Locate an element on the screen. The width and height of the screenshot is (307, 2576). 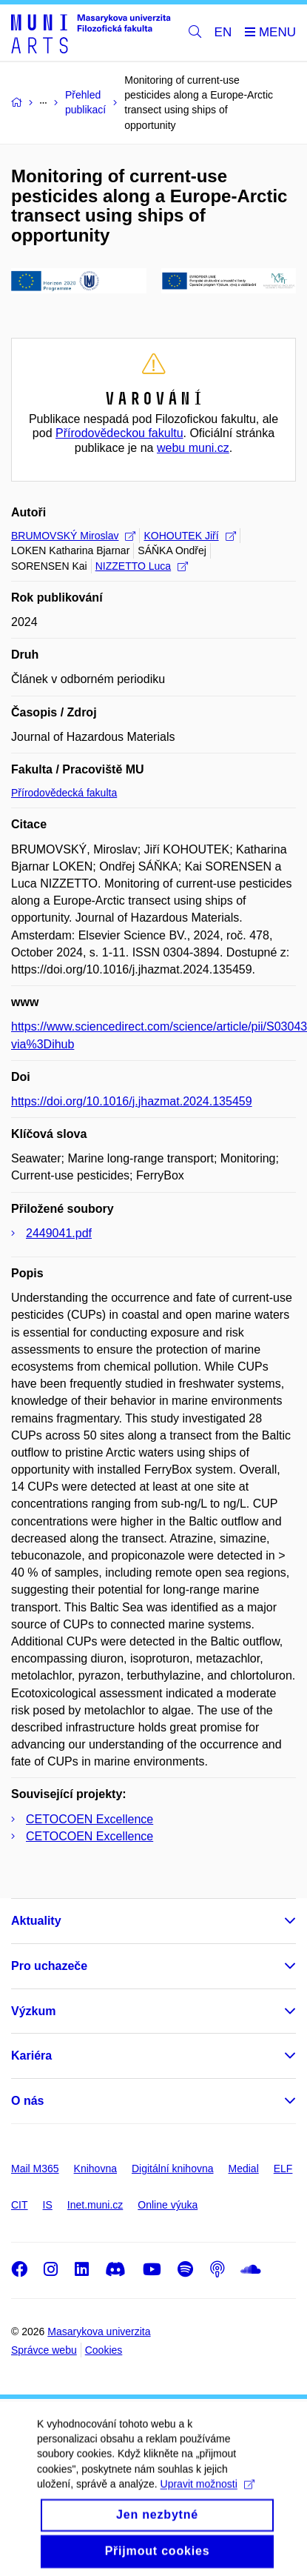
Medial is located at coordinates (244, 2168).